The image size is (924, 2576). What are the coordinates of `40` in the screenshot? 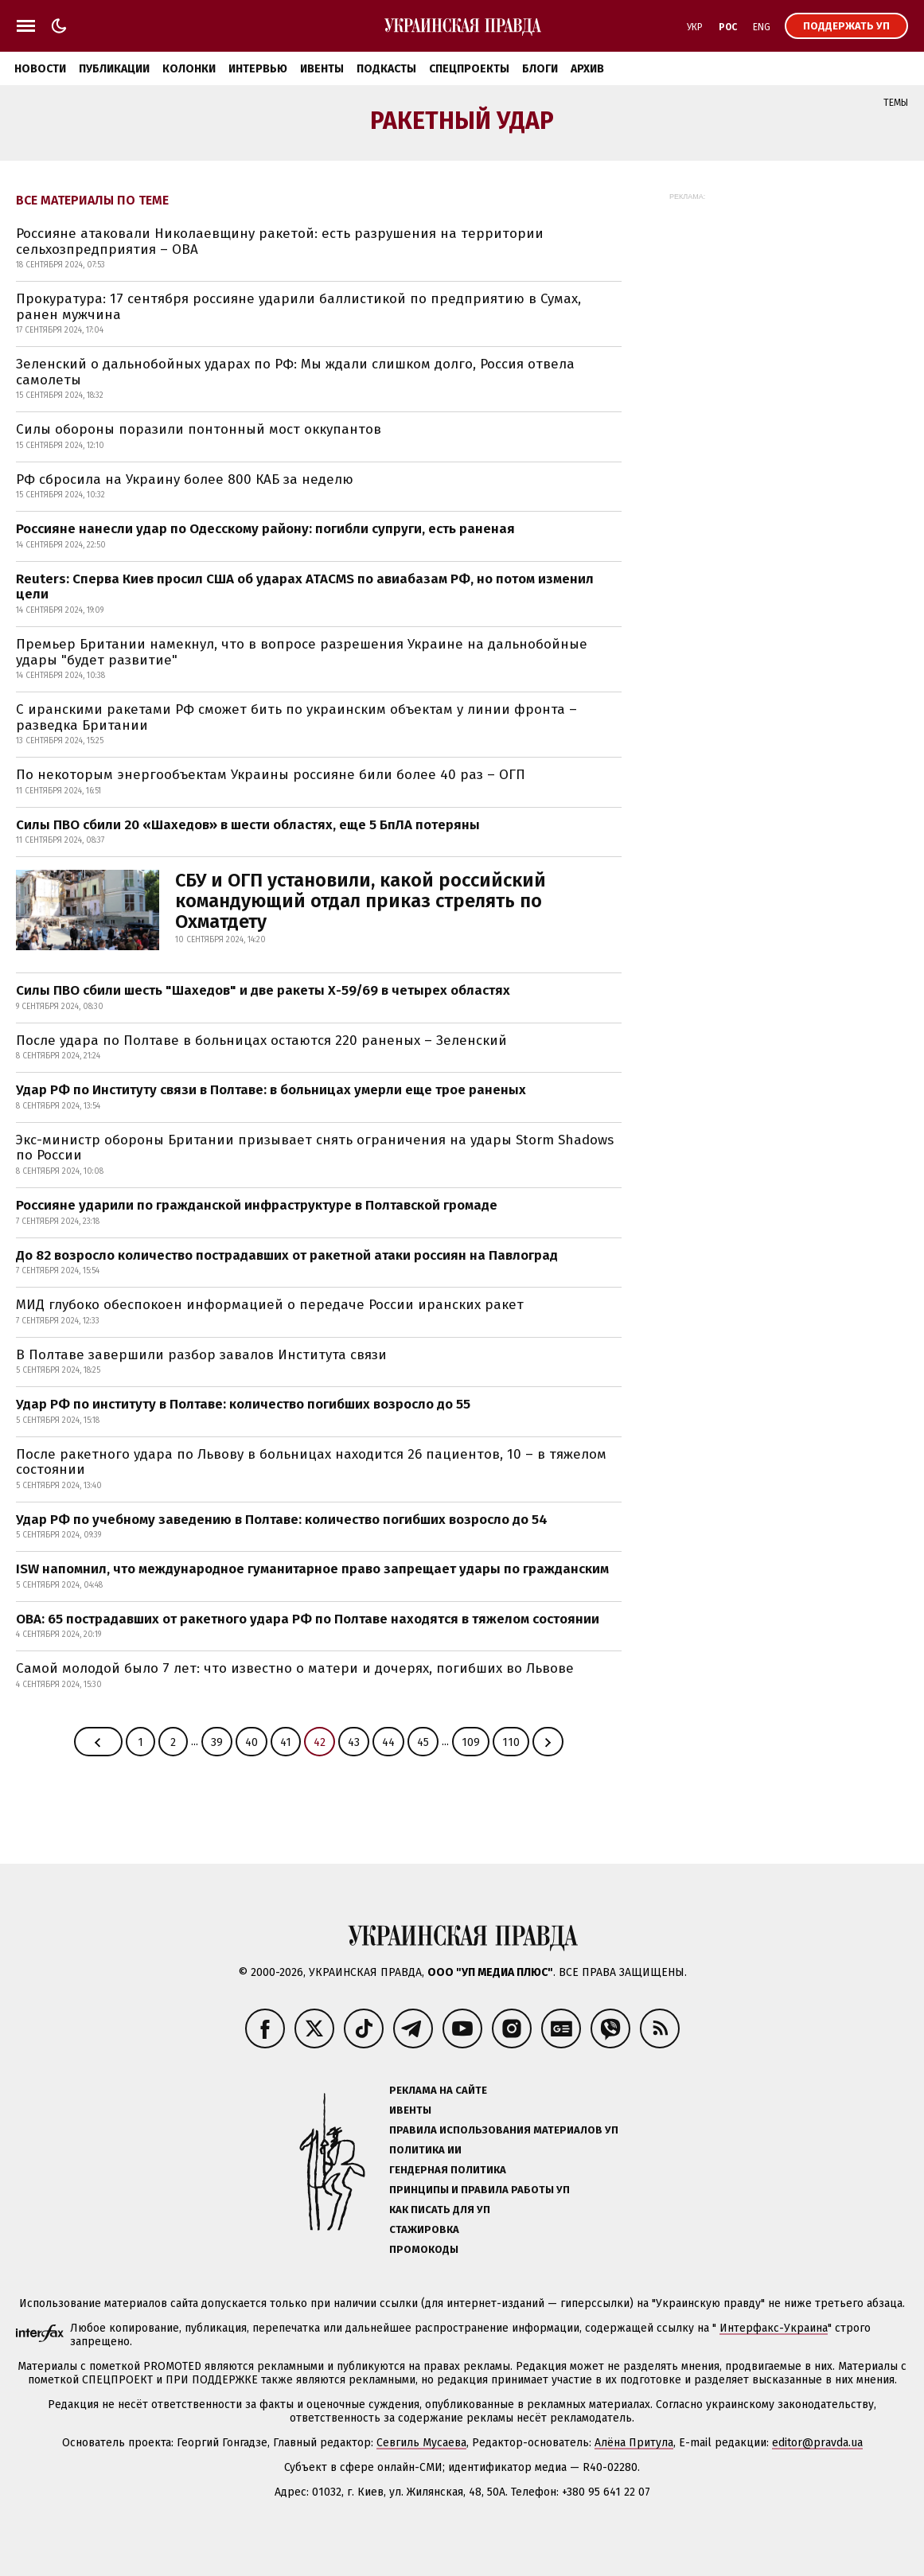 It's located at (251, 1742).